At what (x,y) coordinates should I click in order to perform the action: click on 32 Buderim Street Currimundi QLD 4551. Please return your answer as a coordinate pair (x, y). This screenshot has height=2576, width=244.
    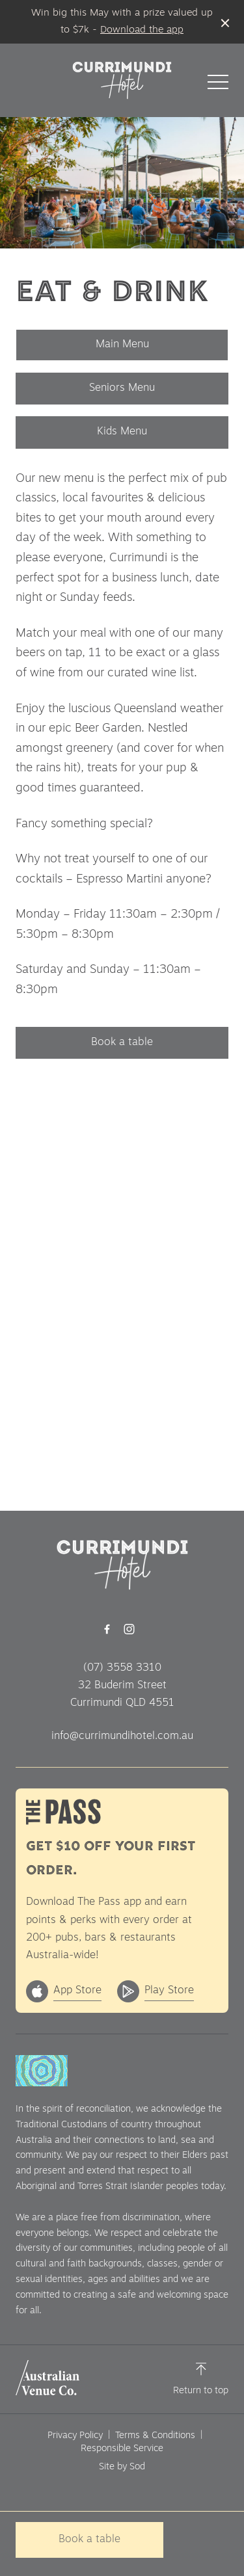
    Looking at the image, I should click on (122, 1694).